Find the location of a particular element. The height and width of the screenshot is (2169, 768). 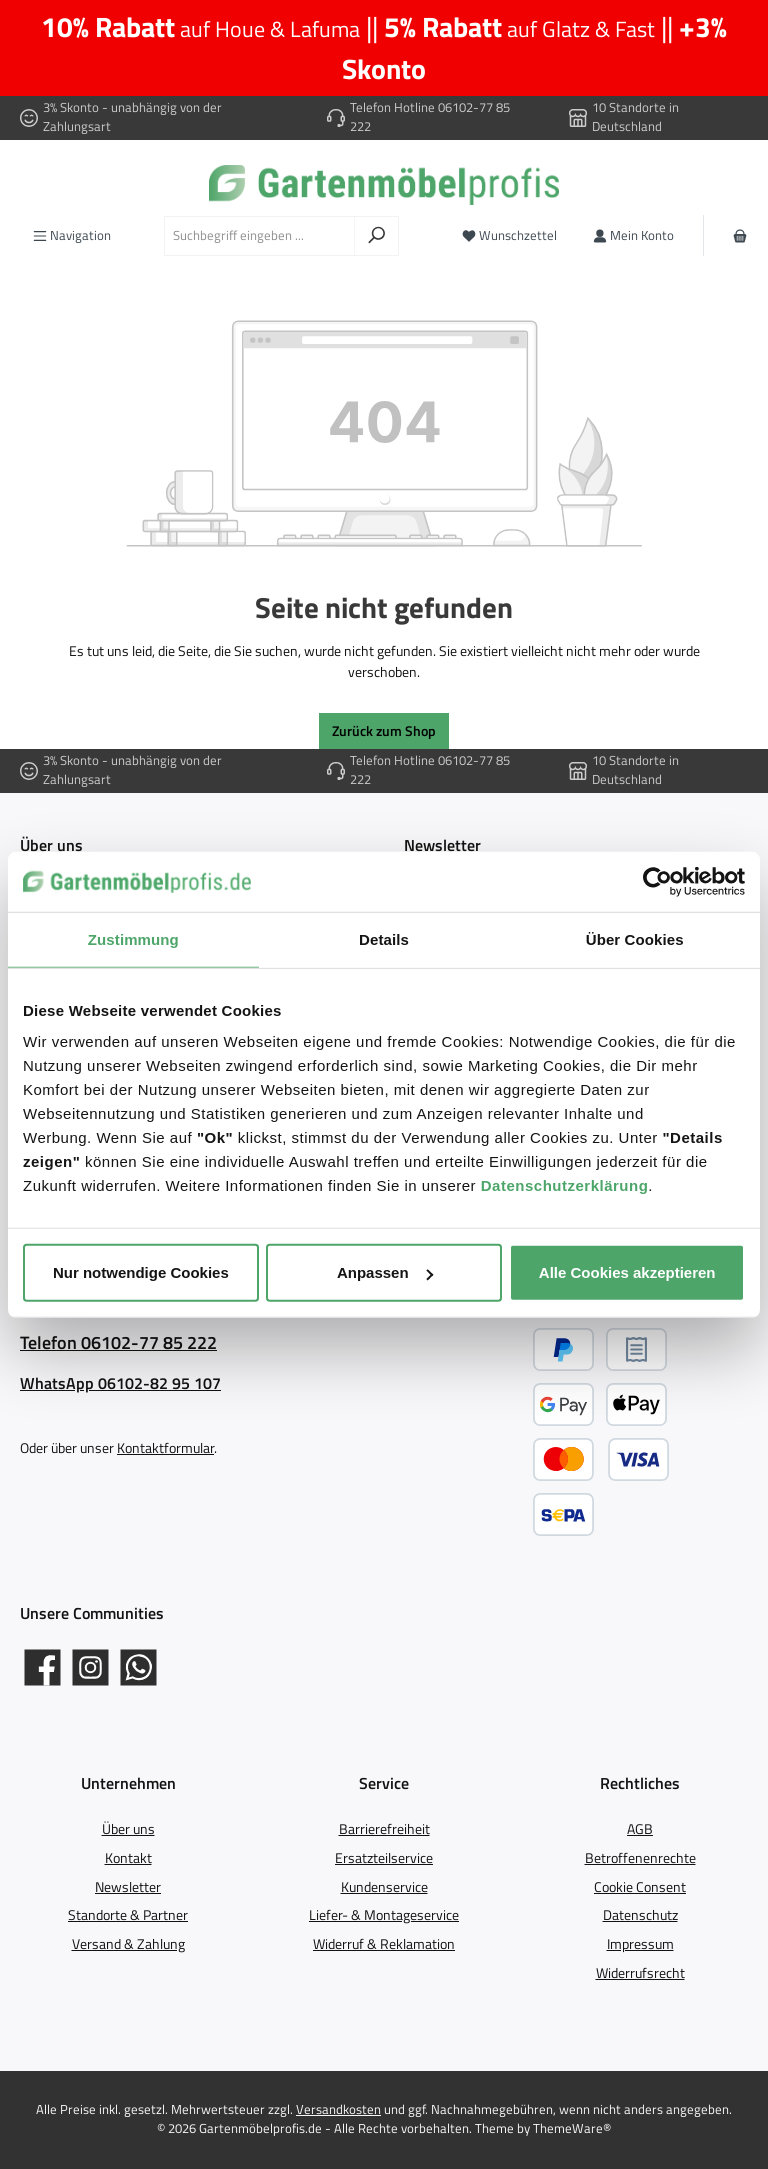

Versandkosten is located at coordinates (338, 2109).